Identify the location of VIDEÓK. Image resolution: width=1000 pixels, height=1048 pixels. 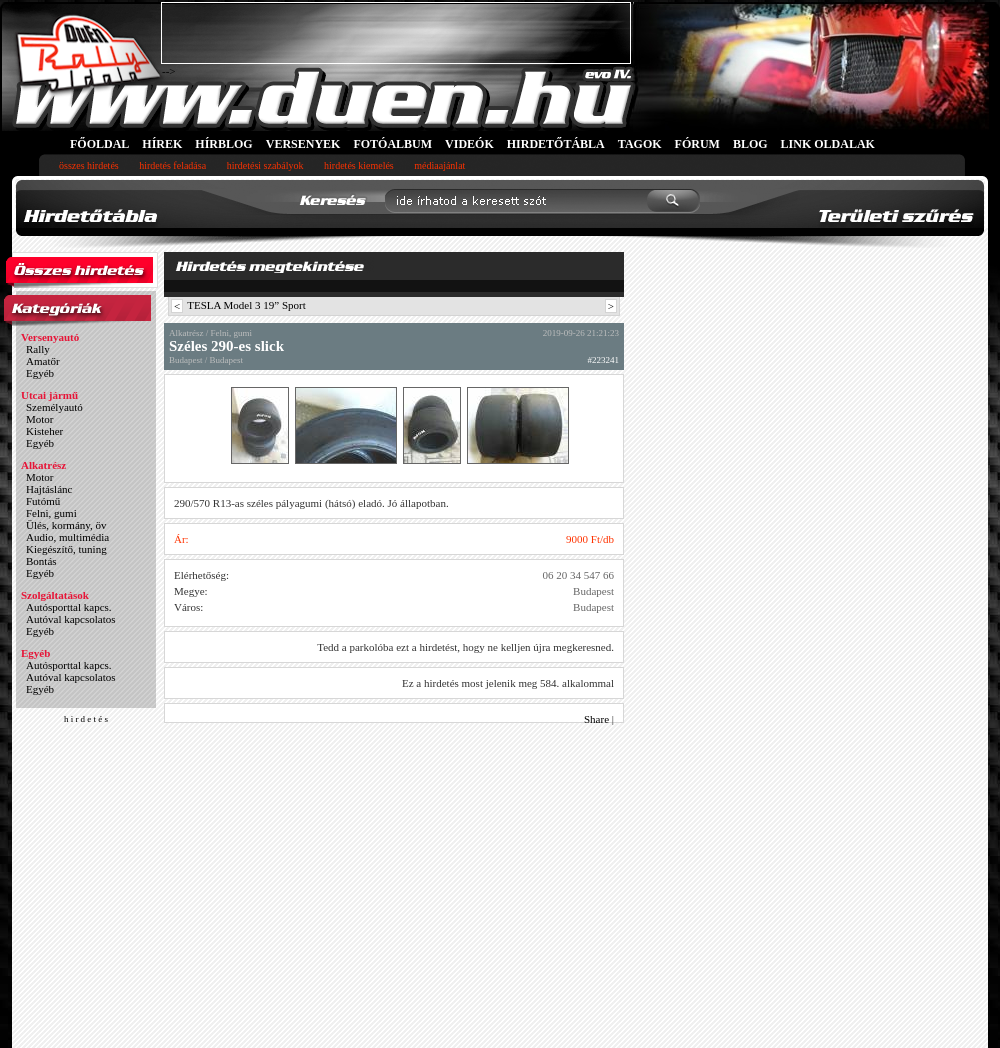
(469, 144).